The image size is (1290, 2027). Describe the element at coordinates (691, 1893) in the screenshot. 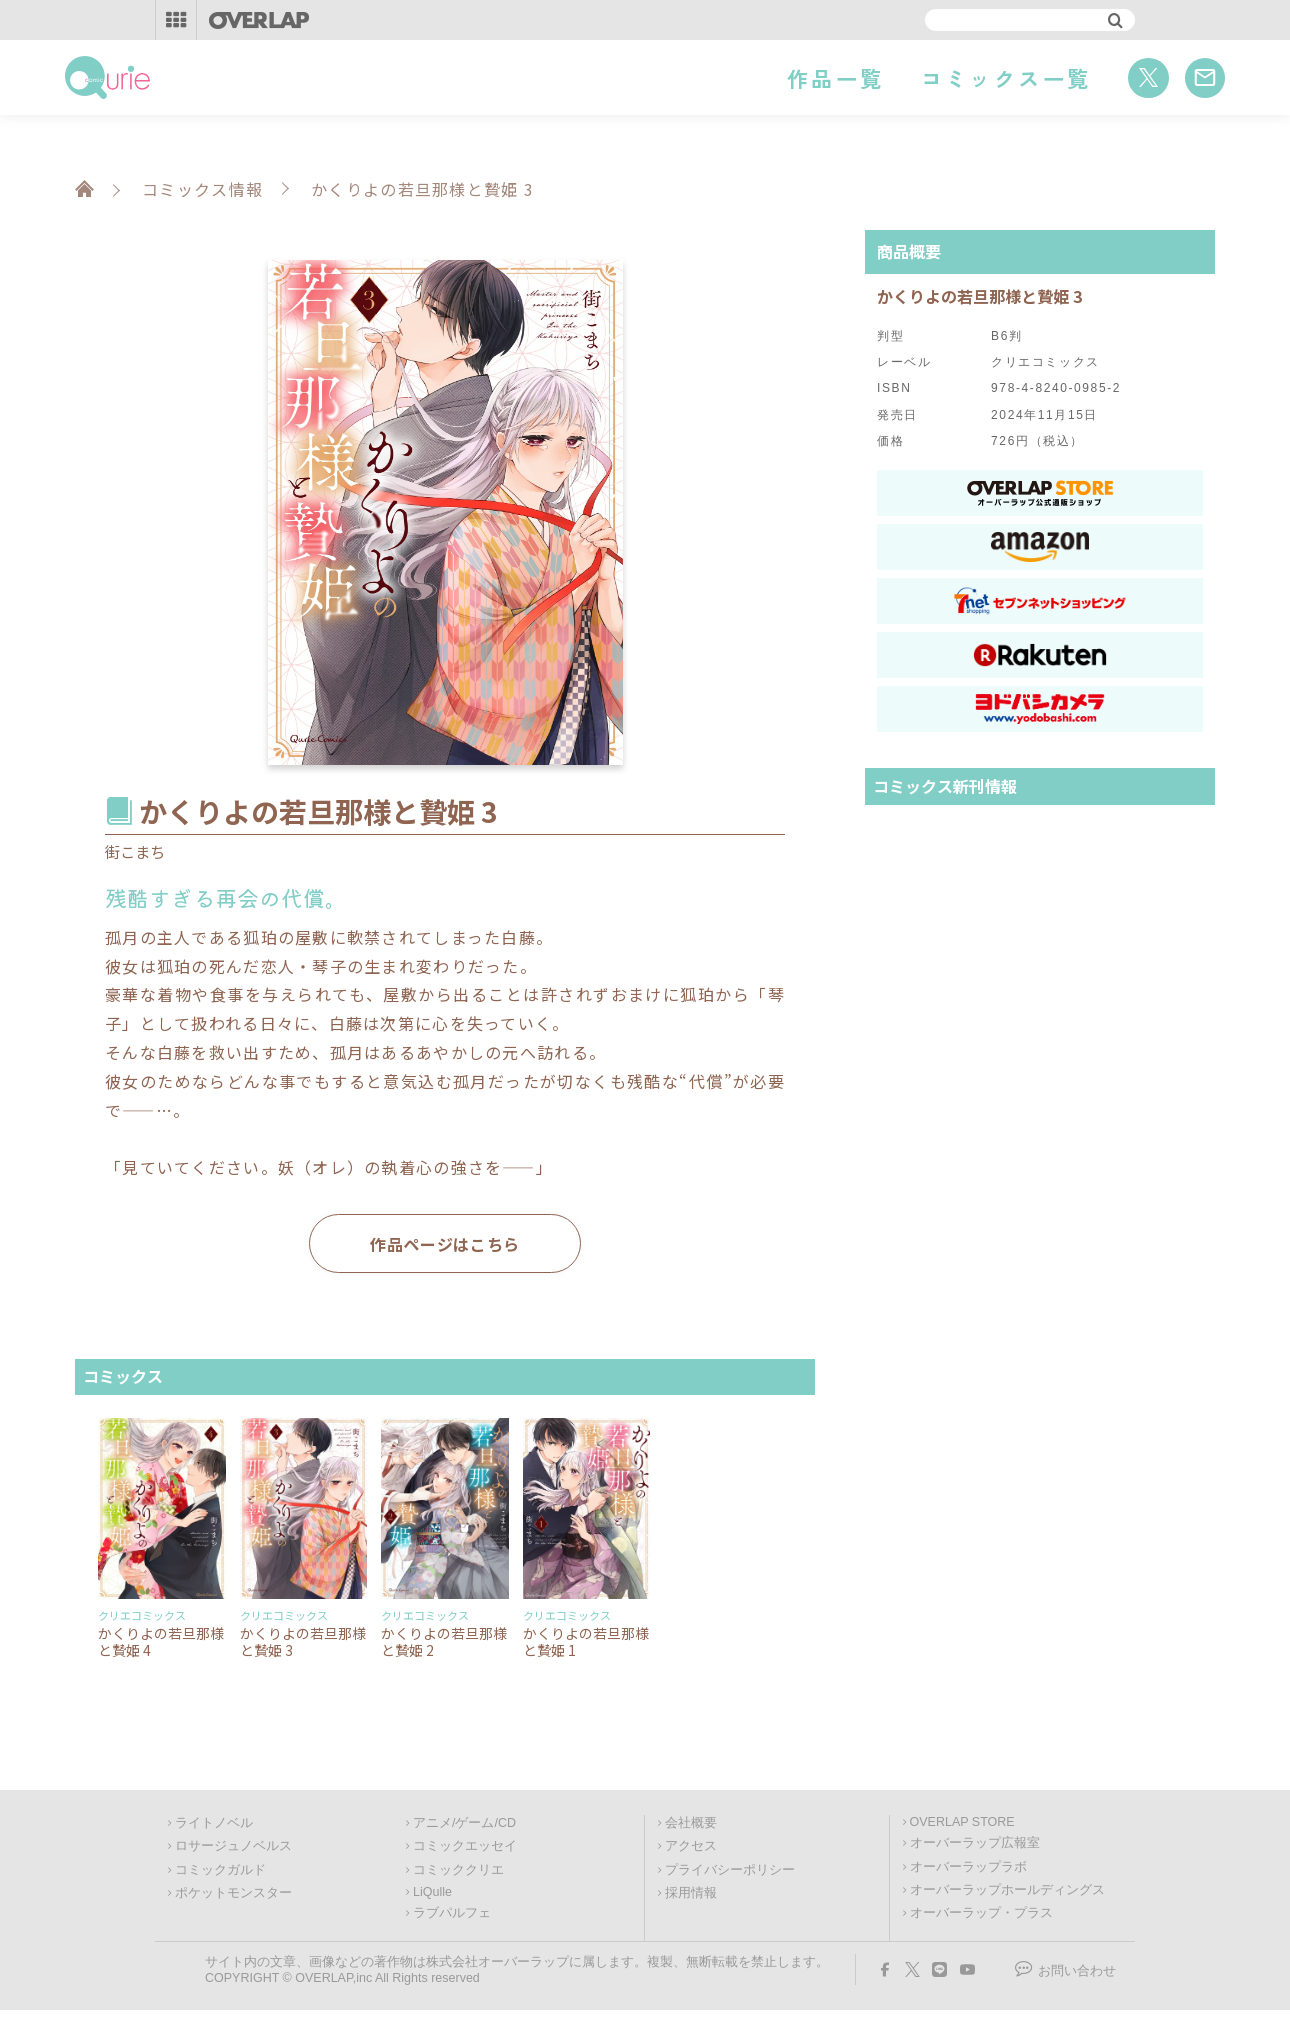

I see `採用情報` at that location.